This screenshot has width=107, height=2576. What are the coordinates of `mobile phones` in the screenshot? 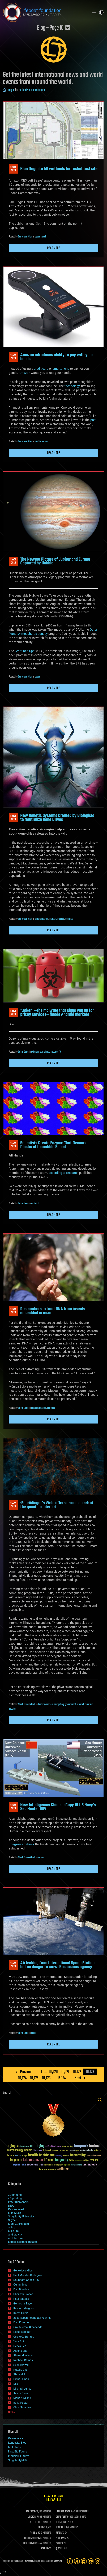 It's located at (41, 441).